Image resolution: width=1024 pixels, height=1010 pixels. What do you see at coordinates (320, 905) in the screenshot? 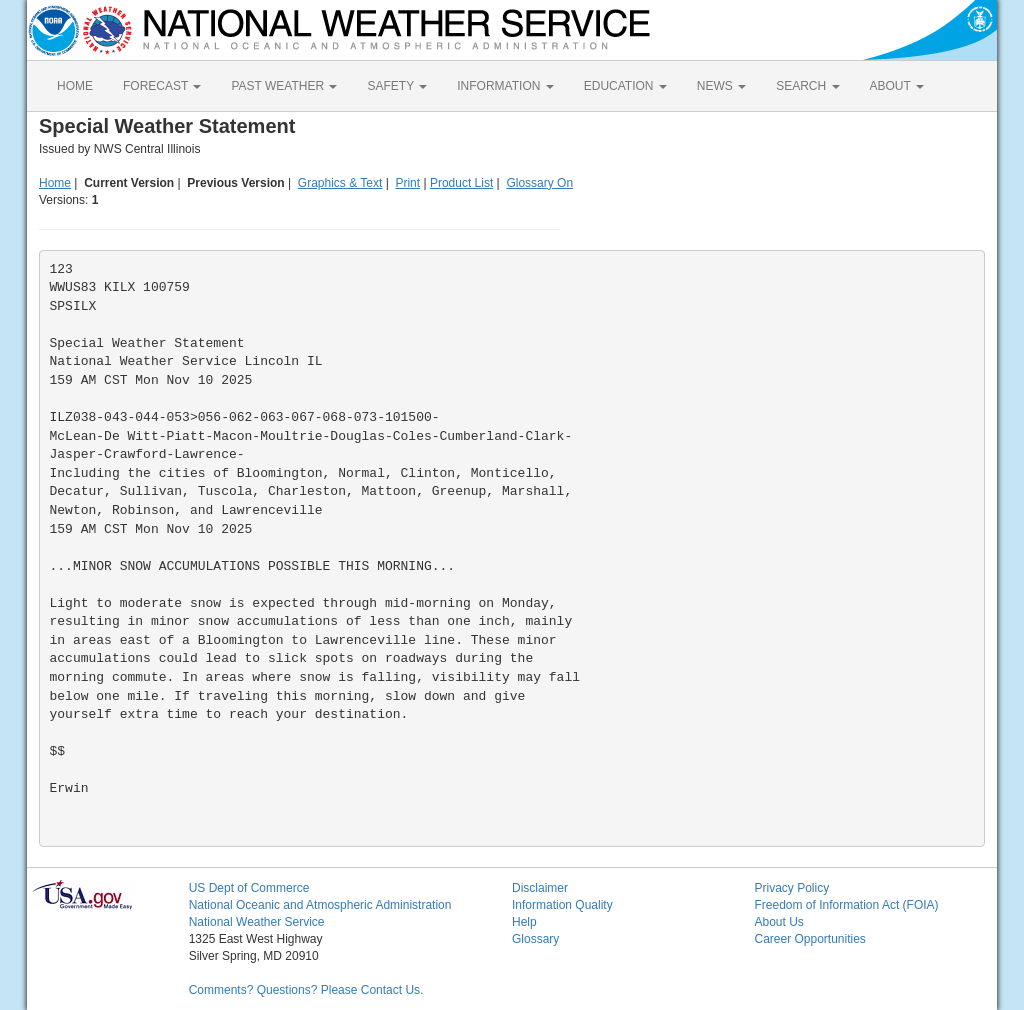
I see `National Oceanic and Atmospheric Administration` at bounding box center [320, 905].